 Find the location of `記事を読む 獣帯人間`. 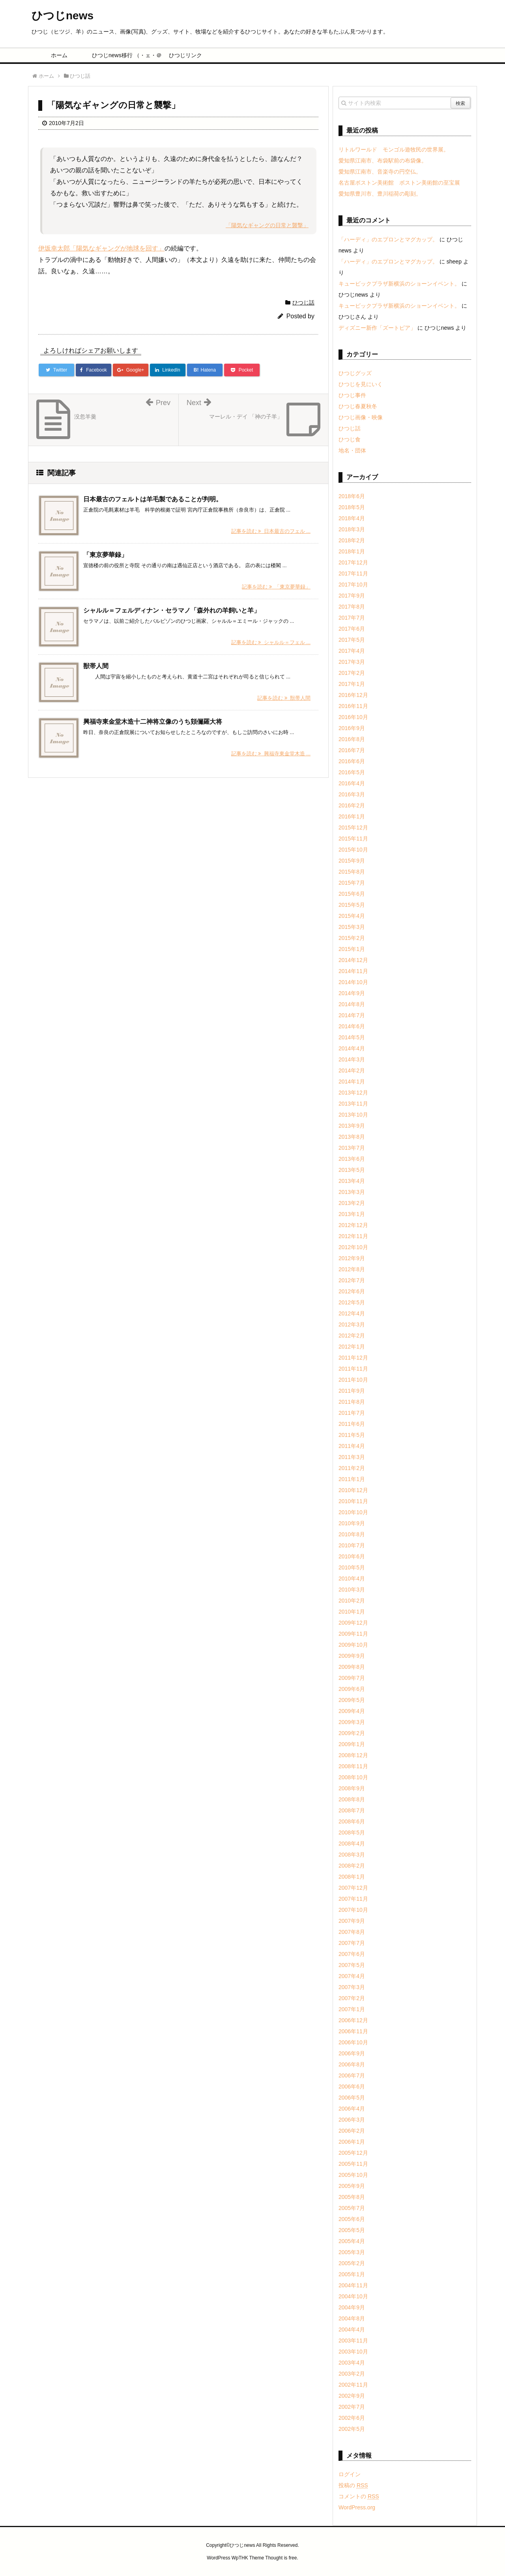

記事を読む 獣帯人間 is located at coordinates (283, 698).